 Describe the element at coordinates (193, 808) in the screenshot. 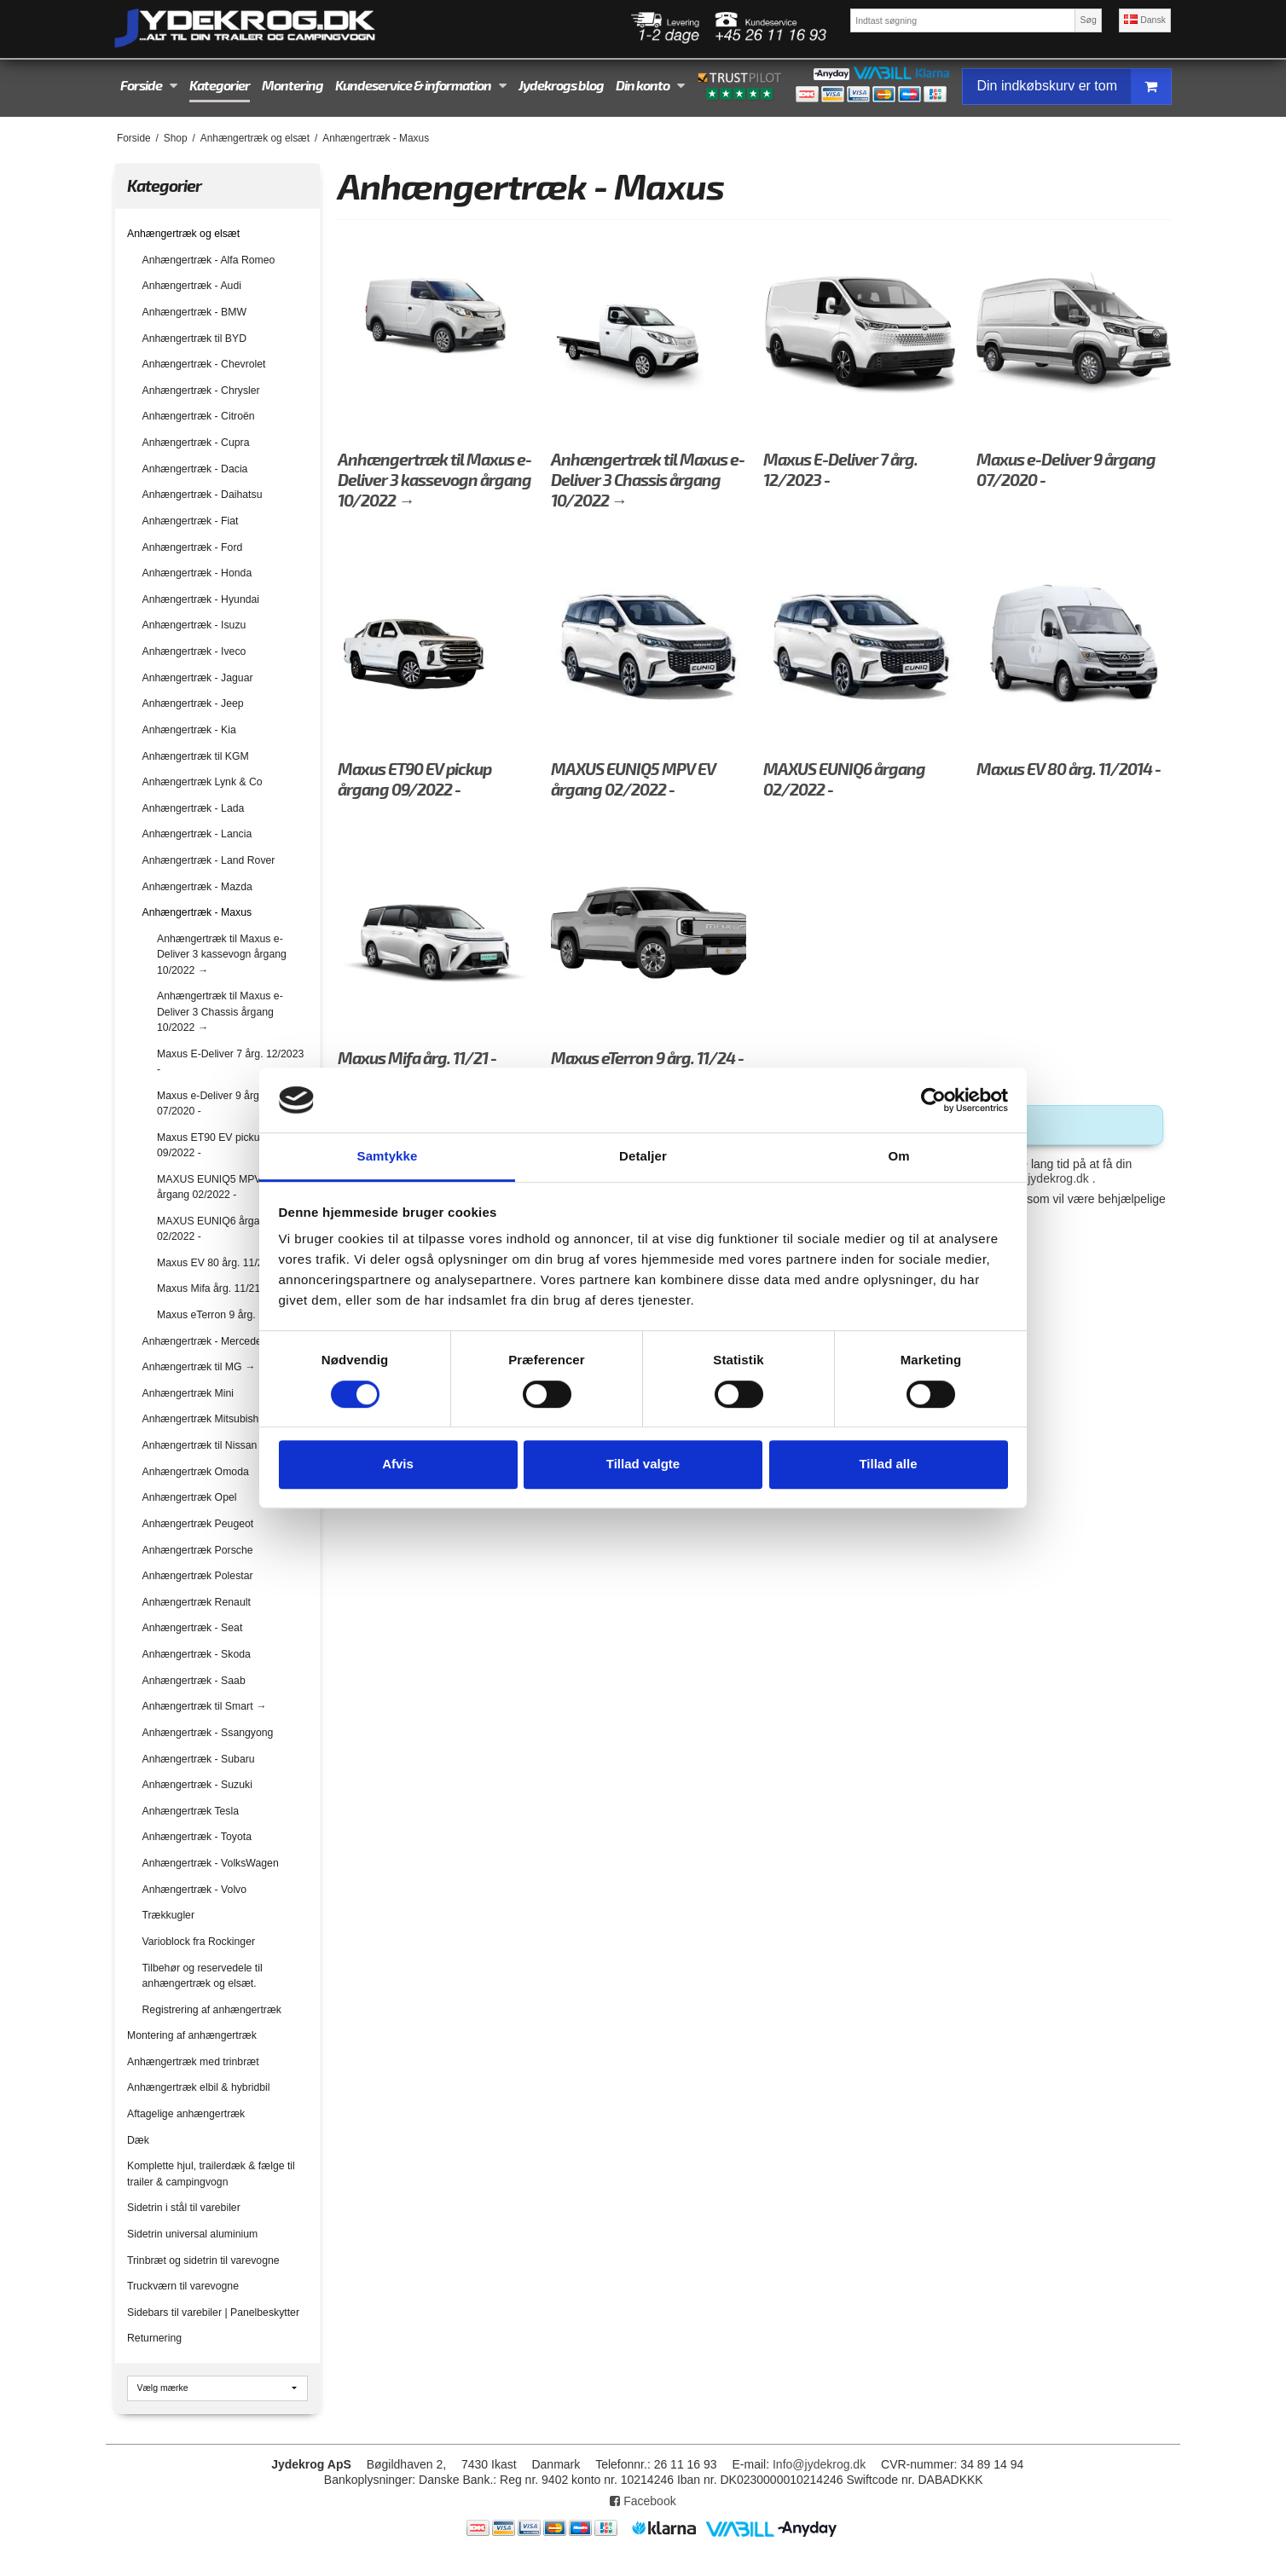

I see `Anhængertræk - Lada` at that location.